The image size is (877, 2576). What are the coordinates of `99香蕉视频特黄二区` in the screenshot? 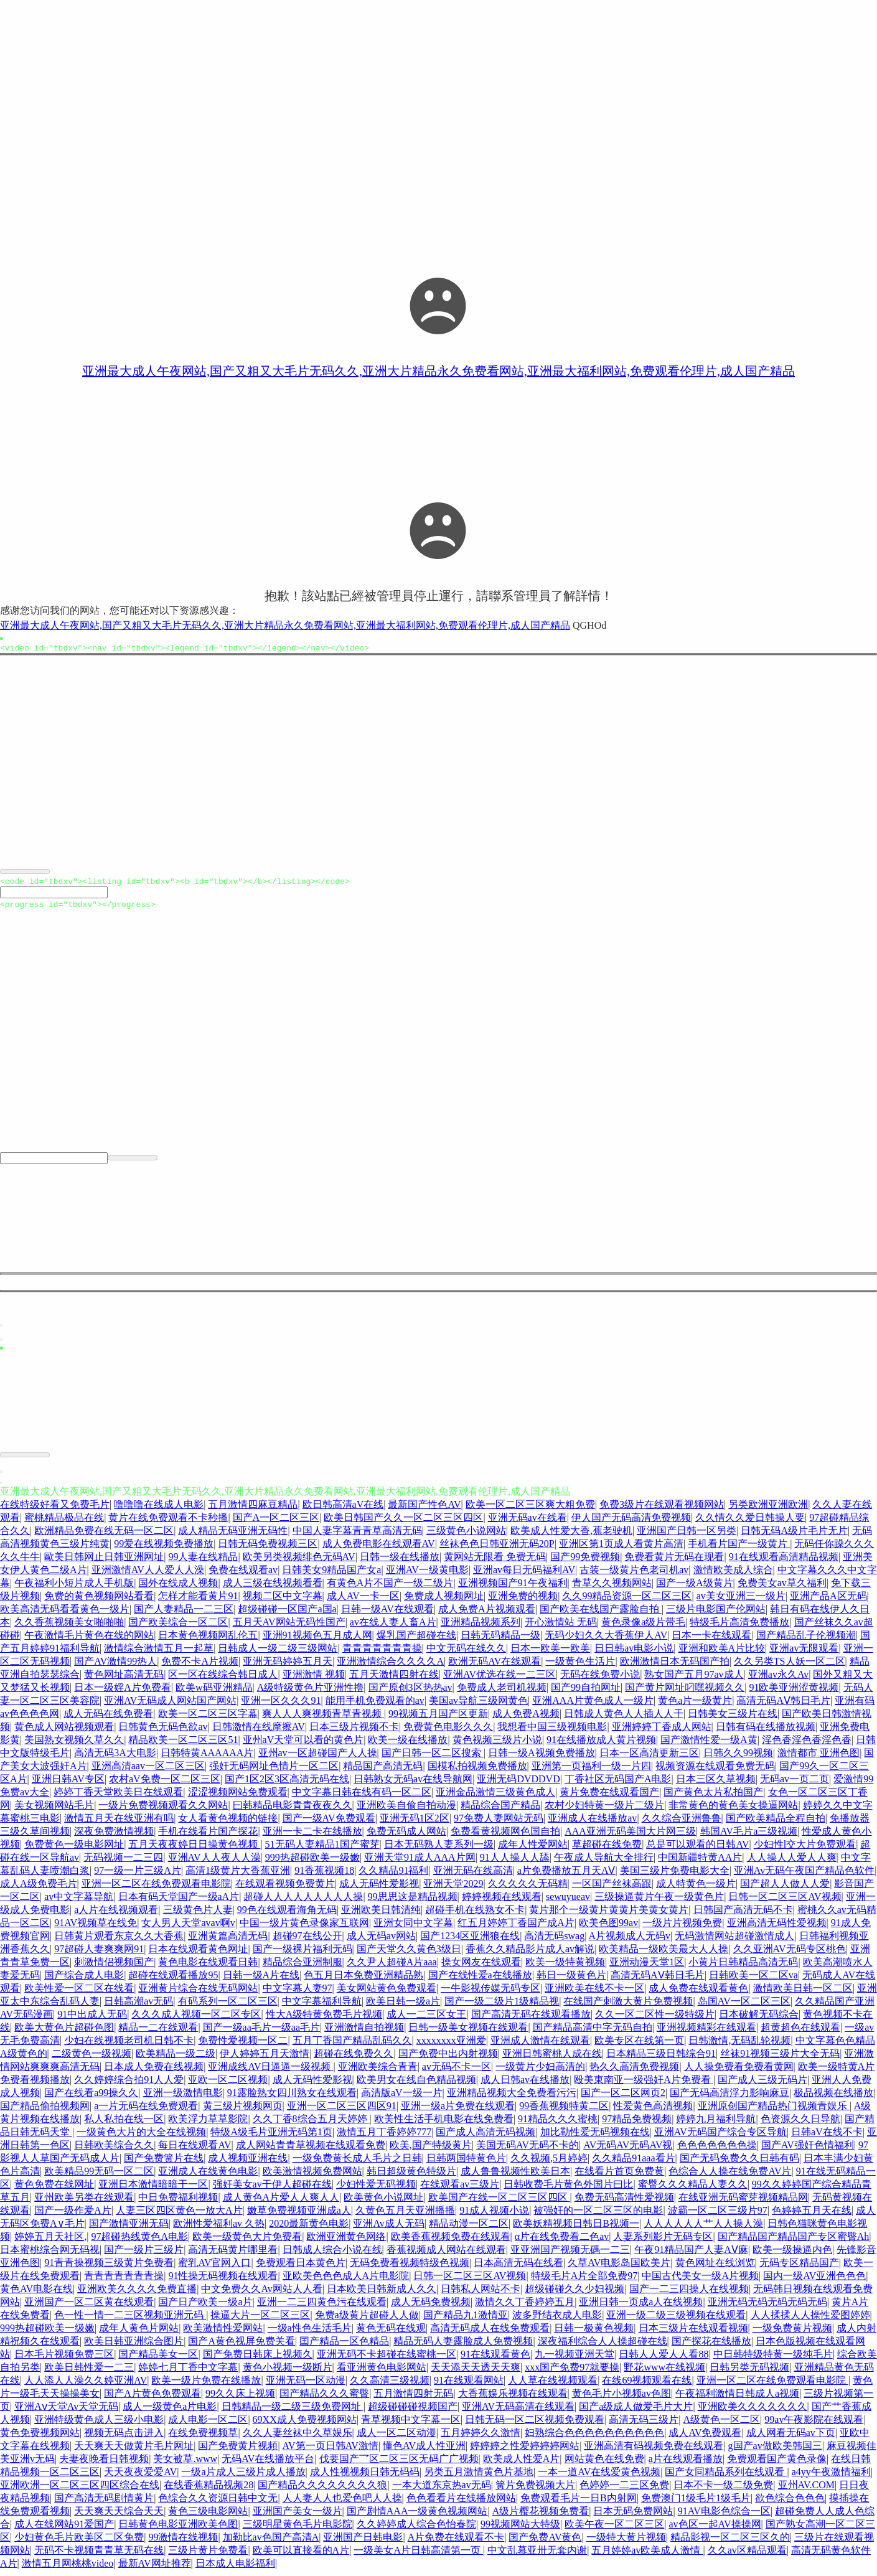 It's located at (564, 2111).